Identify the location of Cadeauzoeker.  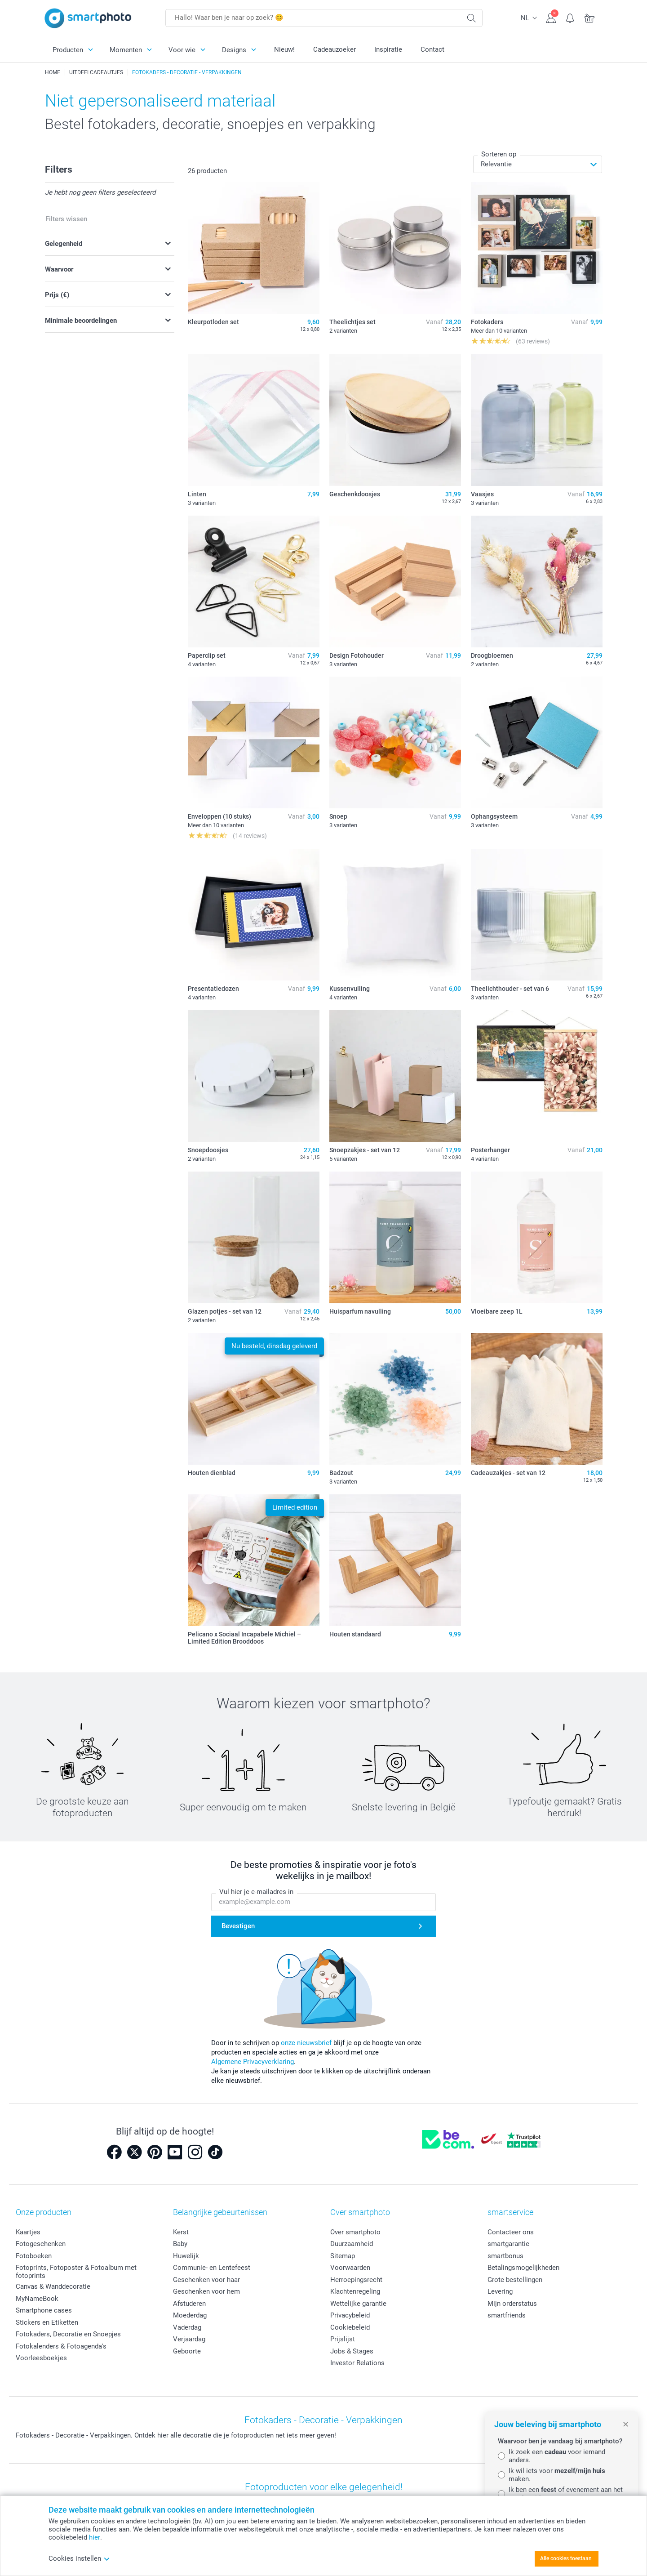
(334, 49).